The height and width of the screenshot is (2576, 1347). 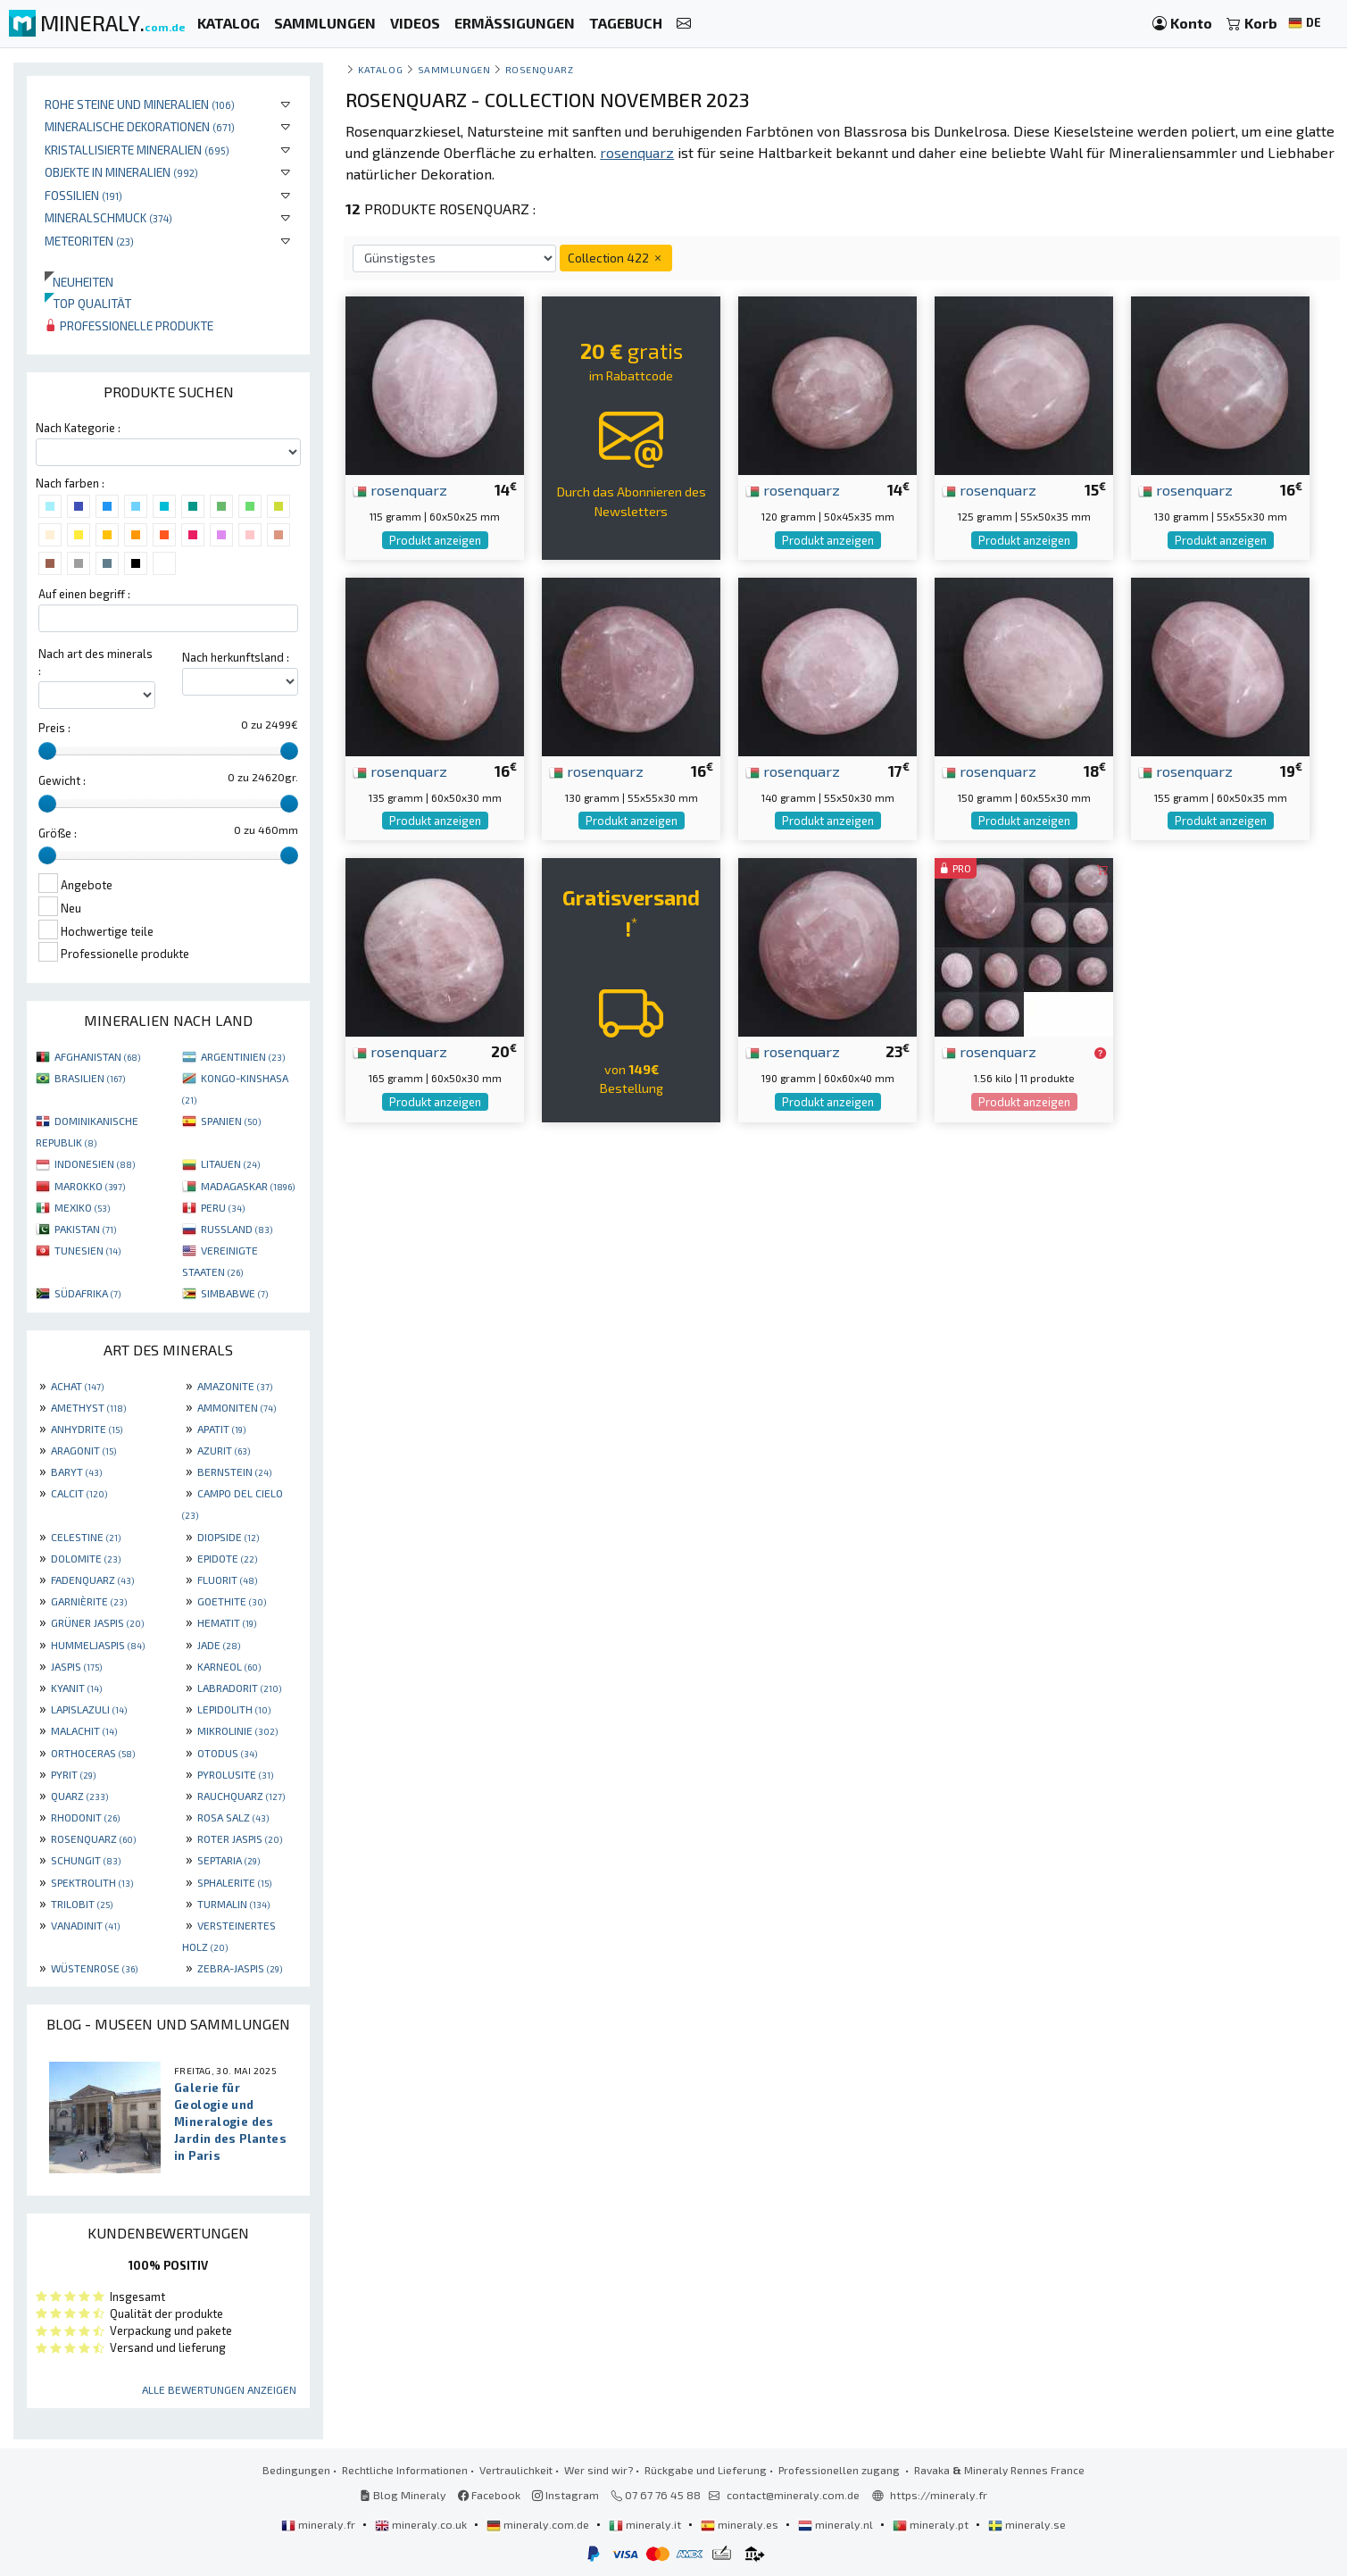 I want to click on PYROLUSITE, so click(x=235, y=1774).